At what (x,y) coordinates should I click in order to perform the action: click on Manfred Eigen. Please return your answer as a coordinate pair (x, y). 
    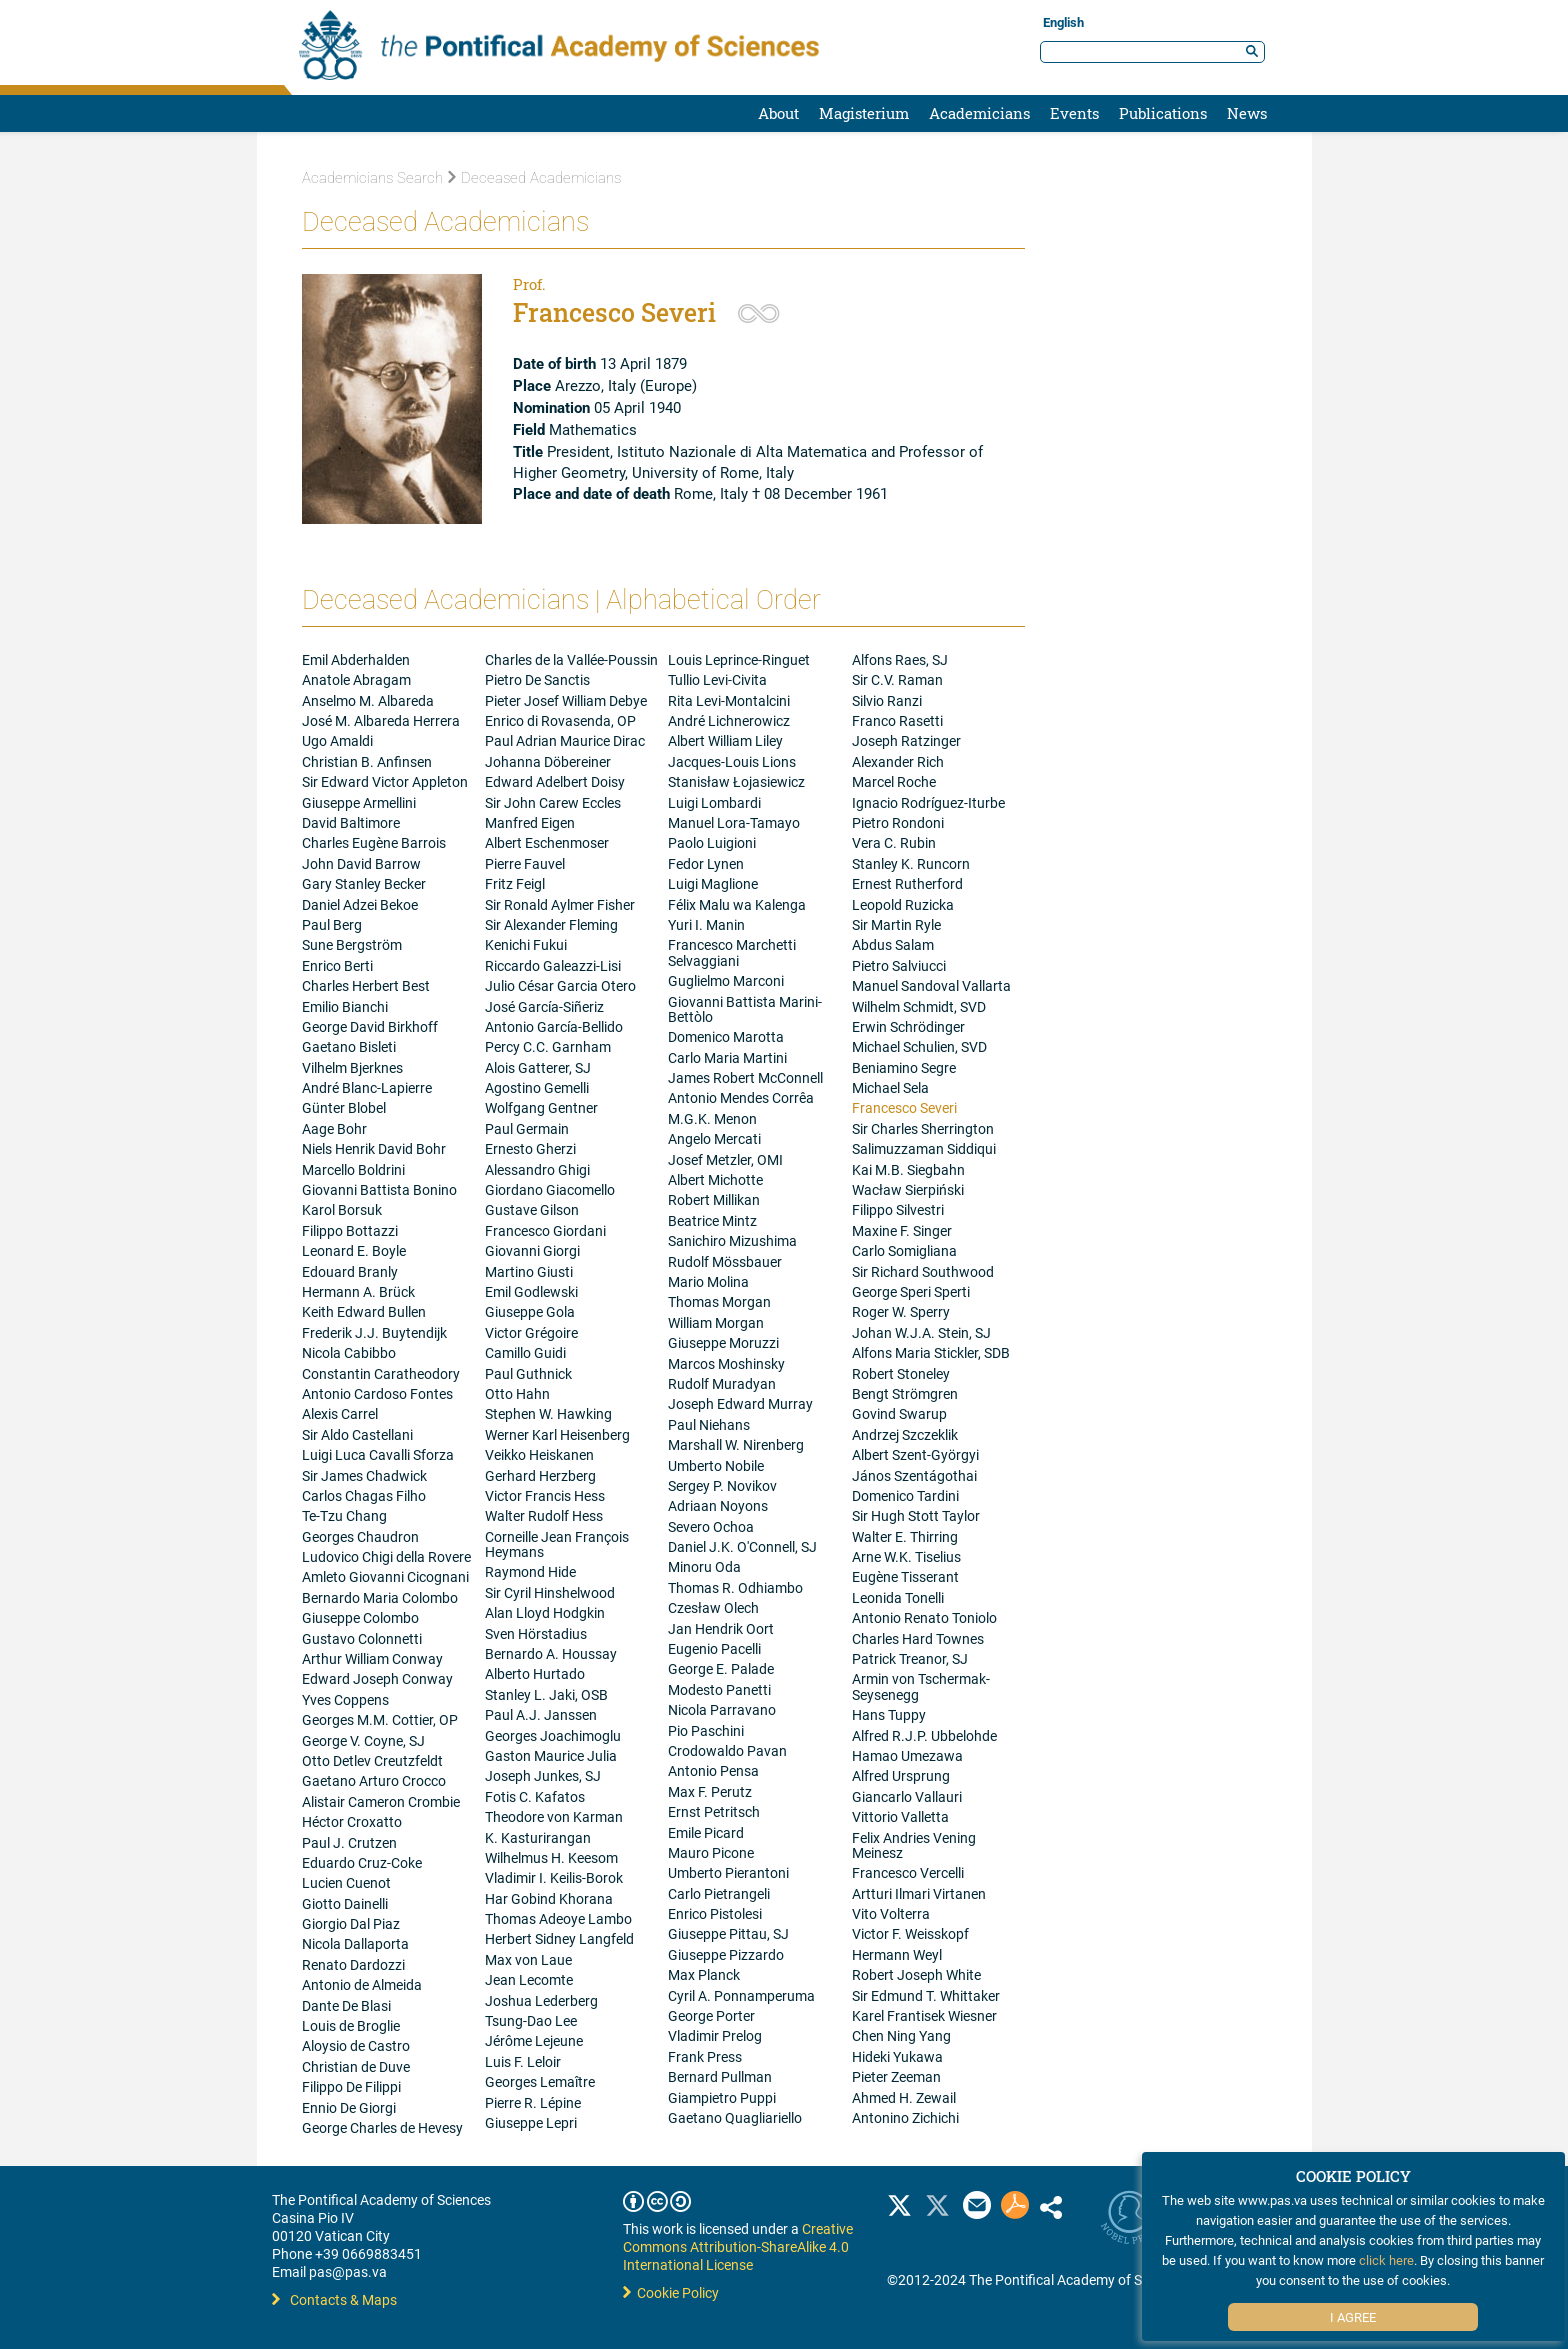
    Looking at the image, I should click on (530, 822).